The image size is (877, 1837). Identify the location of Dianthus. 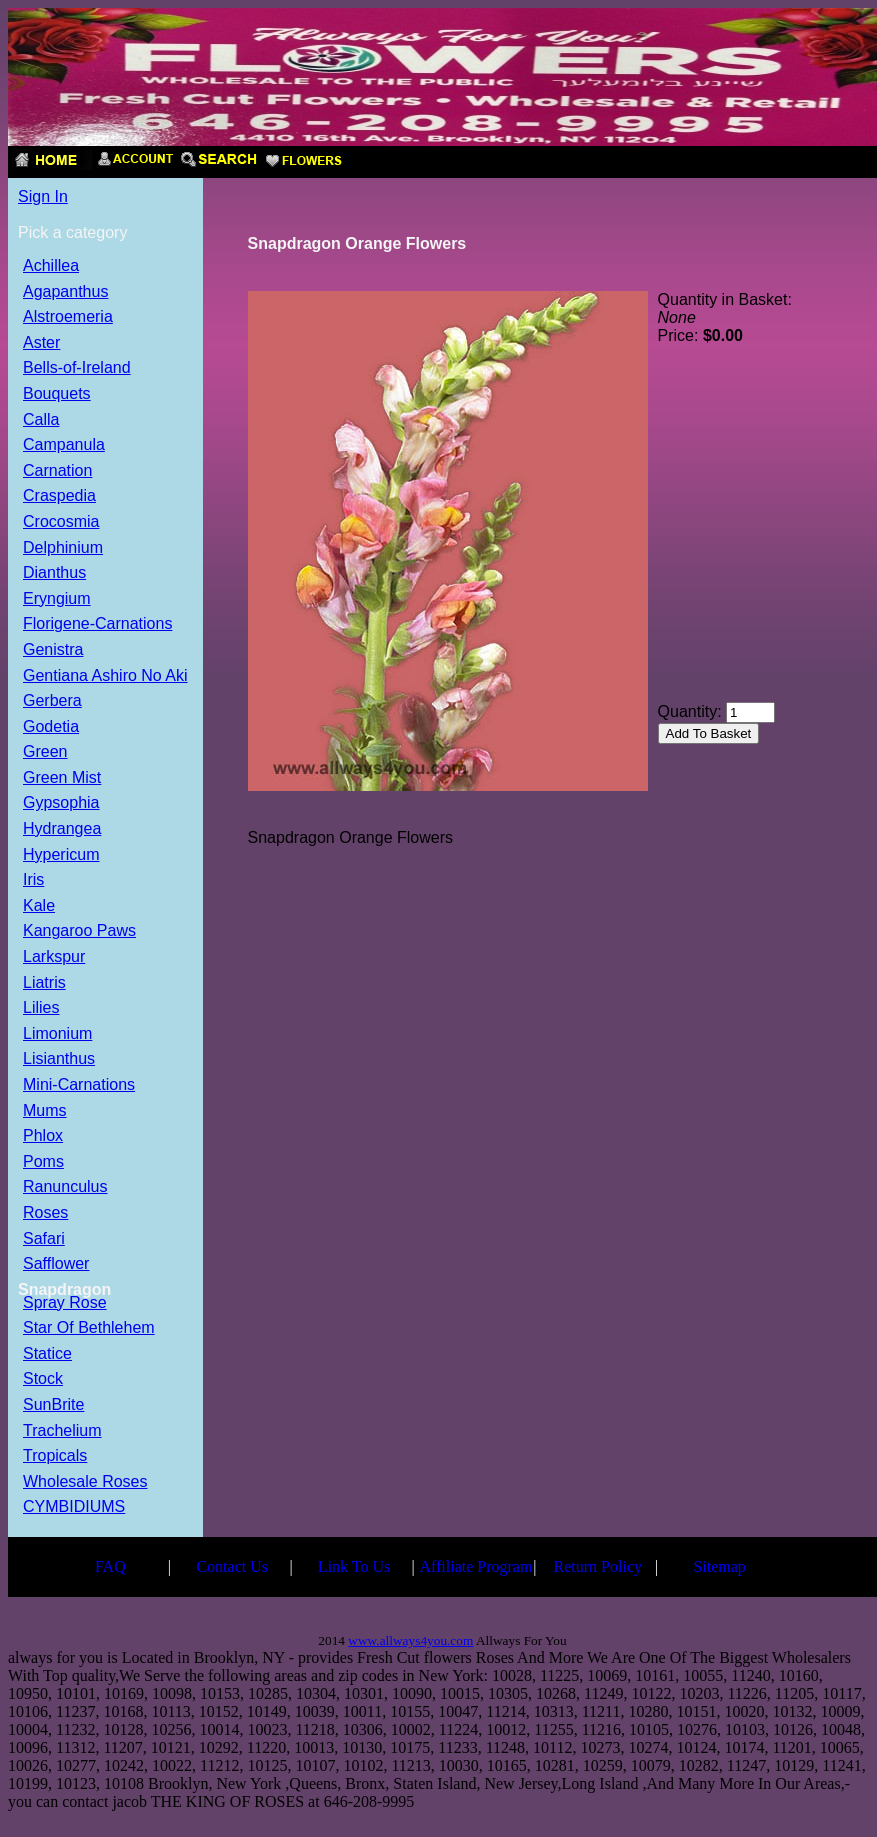
(54, 573).